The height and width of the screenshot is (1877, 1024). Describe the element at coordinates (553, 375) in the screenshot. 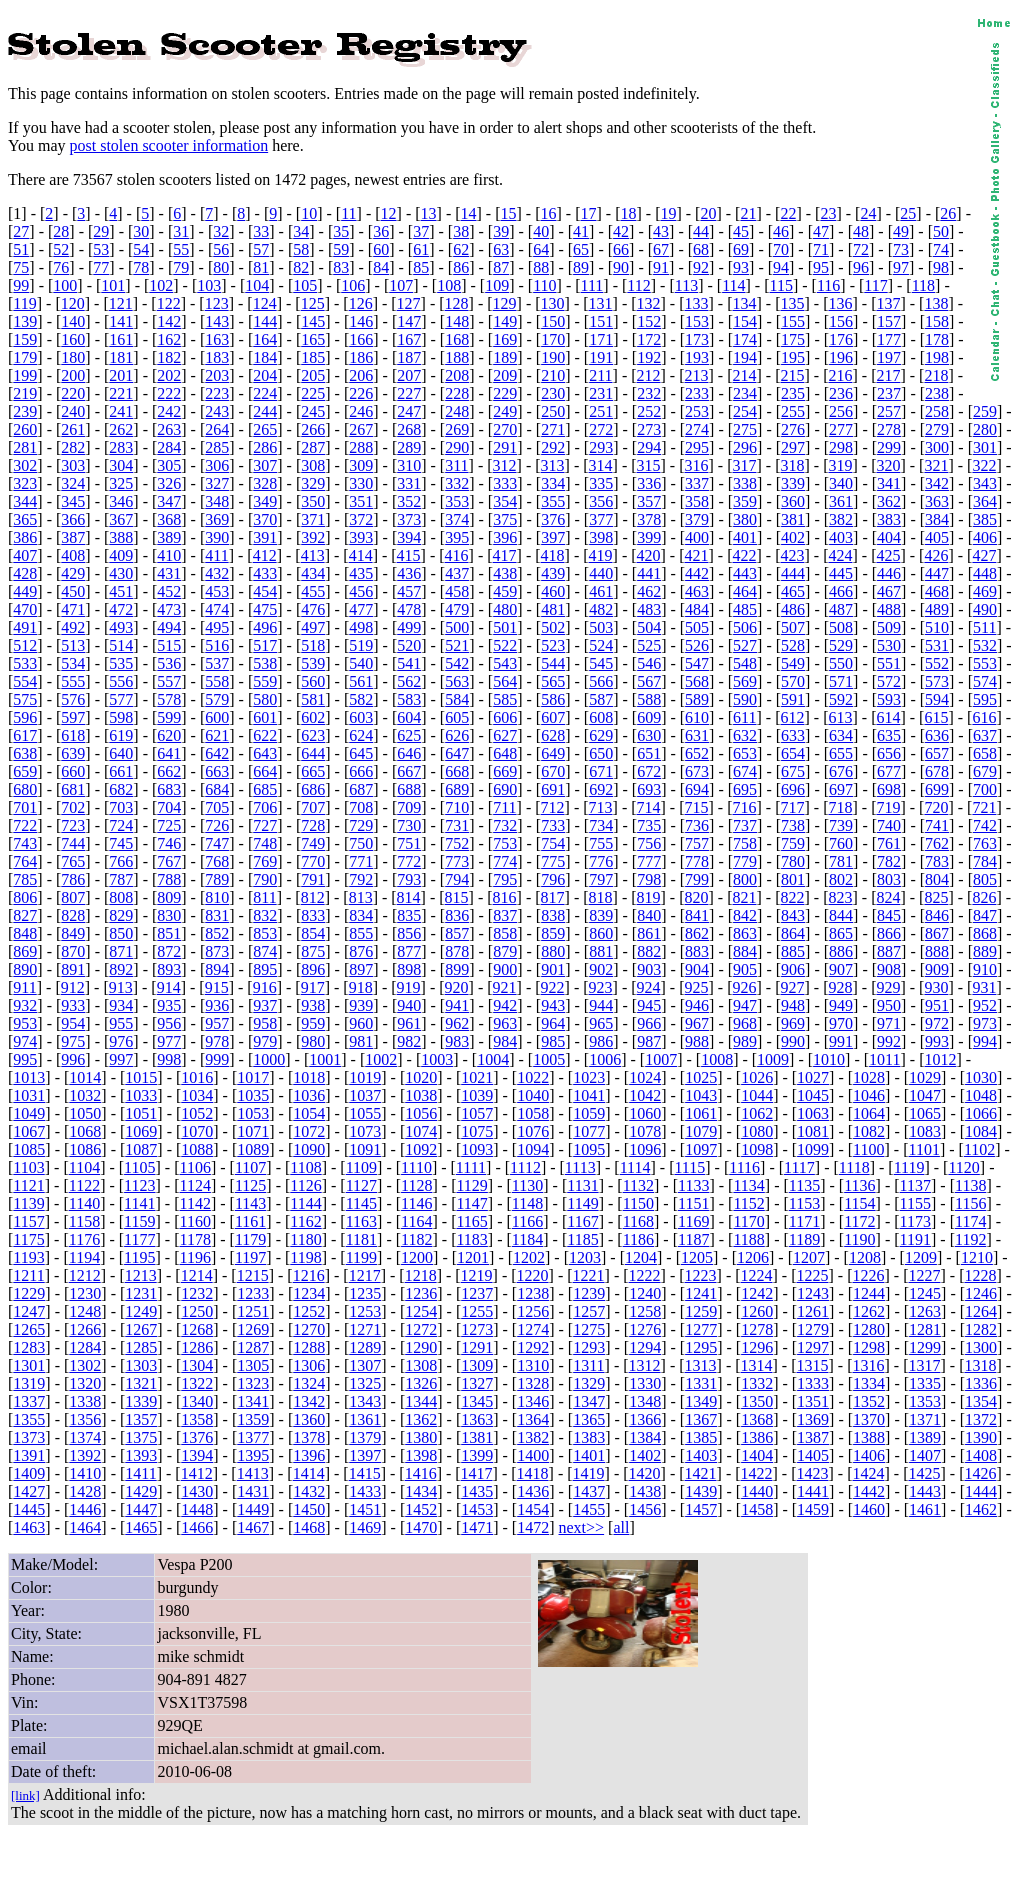

I see `210` at that location.